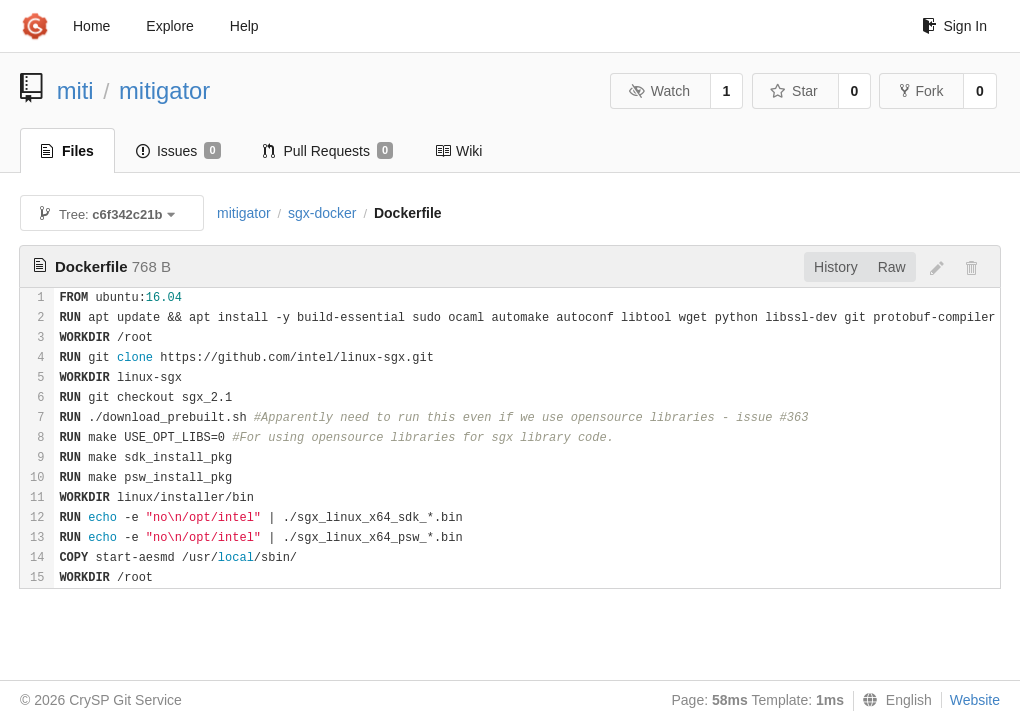 This screenshot has height=720, width=1020. I want to click on Help, so click(244, 26).